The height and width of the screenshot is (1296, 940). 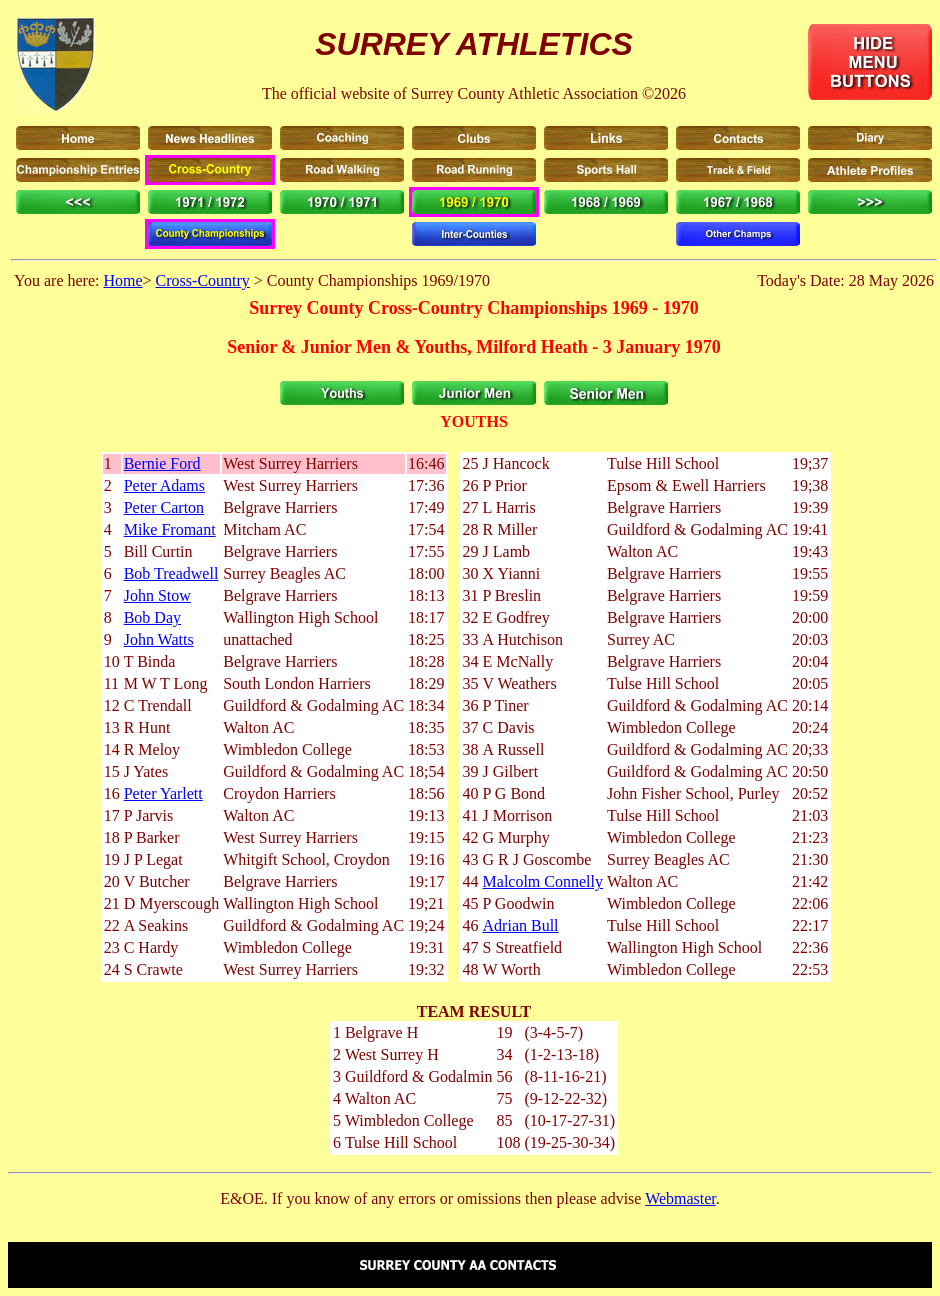 I want to click on Peter Yarlett, so click(x=163, y=793).